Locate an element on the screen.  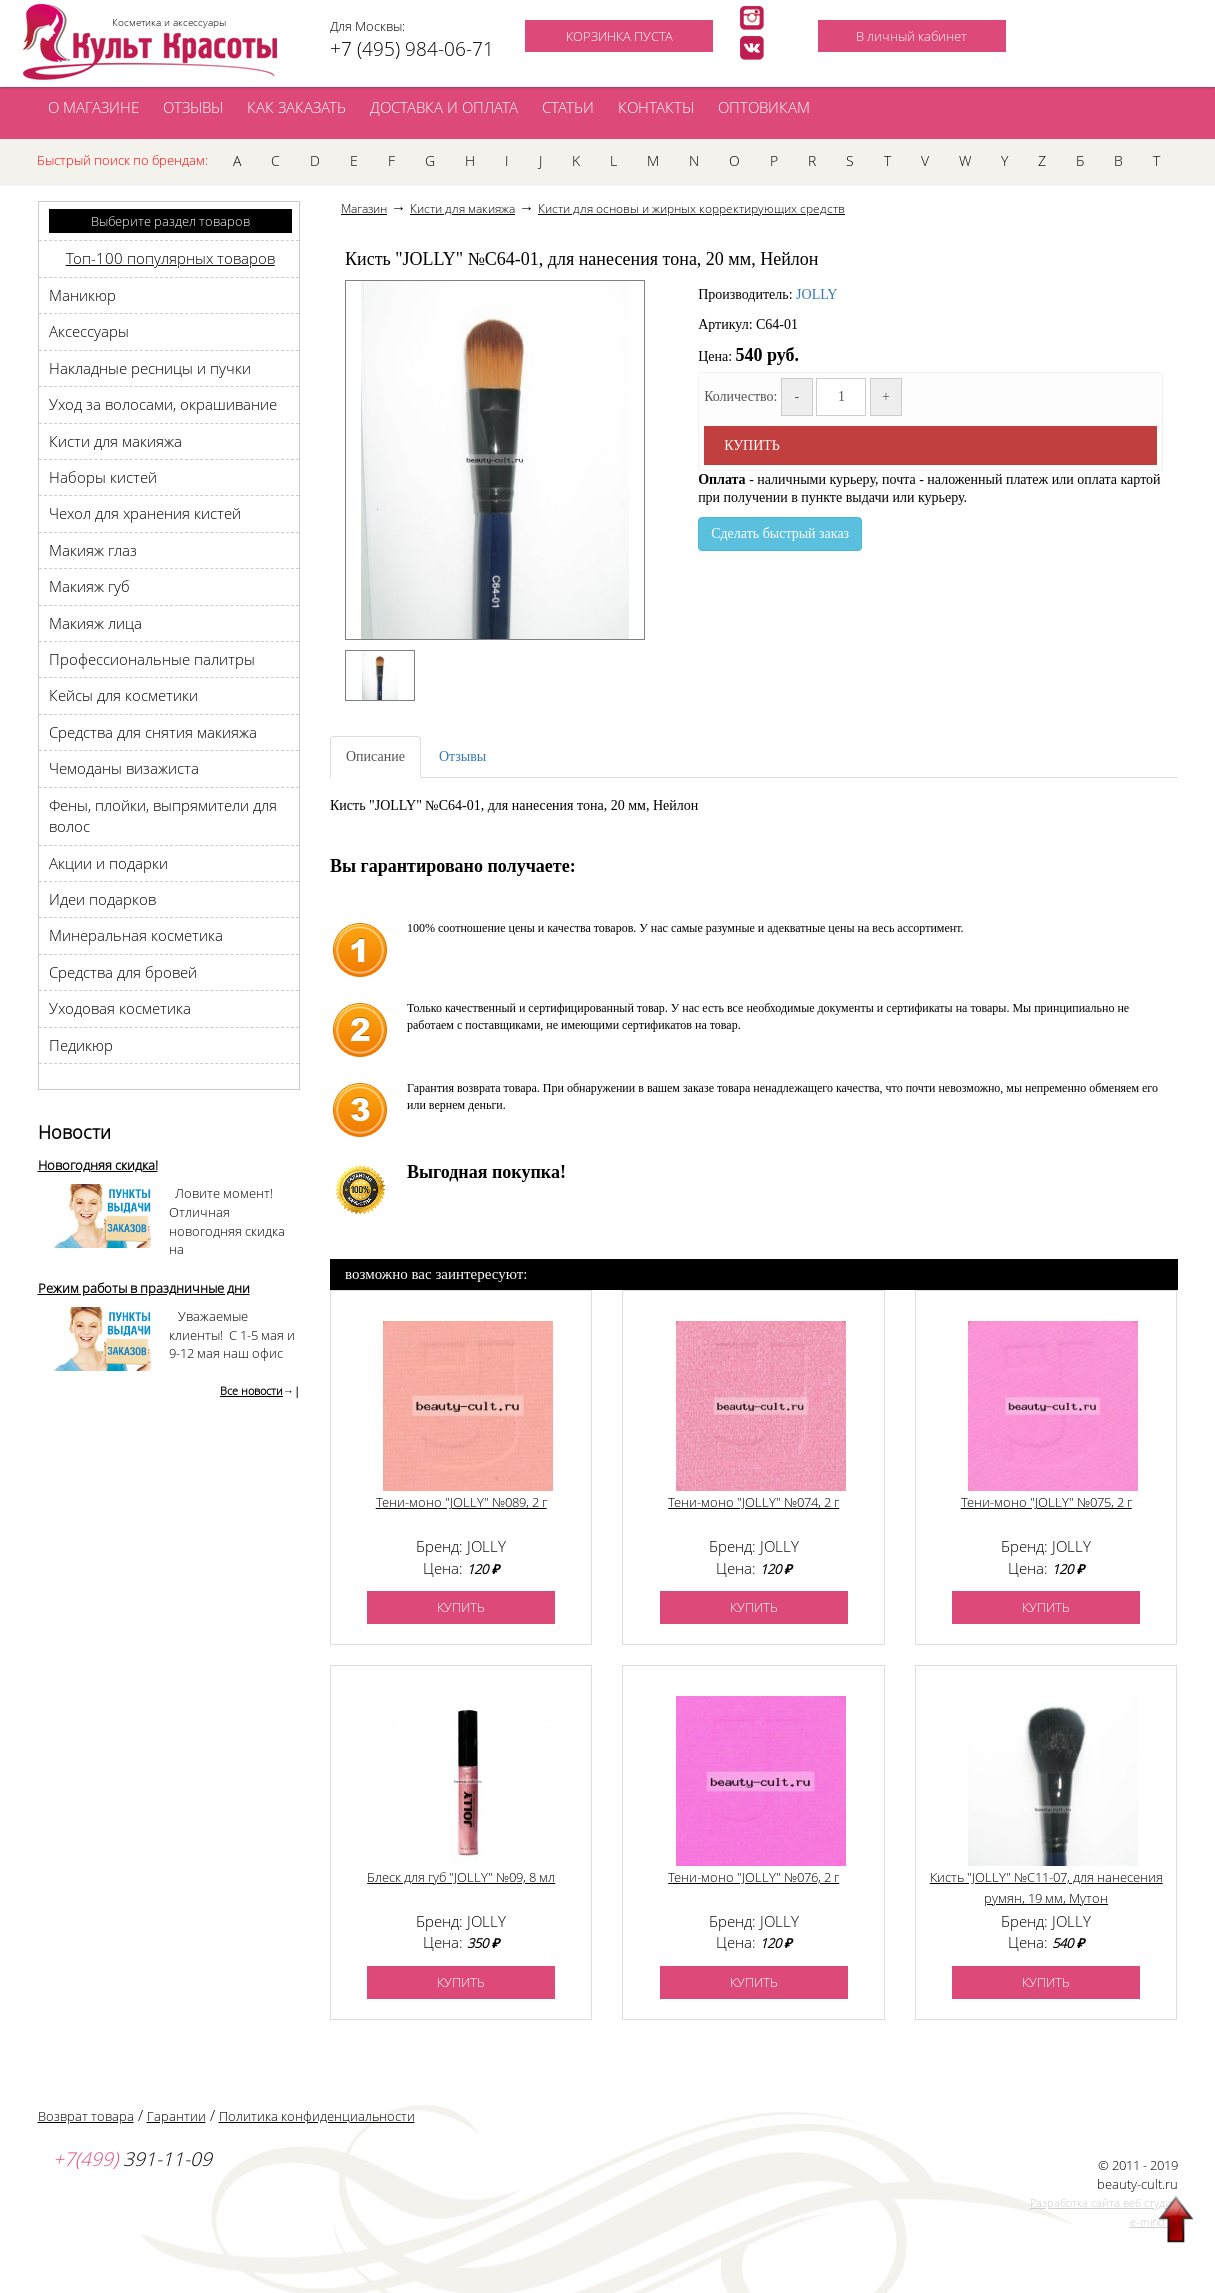
Профессиональные палитры is located at coordinates (152, 659).